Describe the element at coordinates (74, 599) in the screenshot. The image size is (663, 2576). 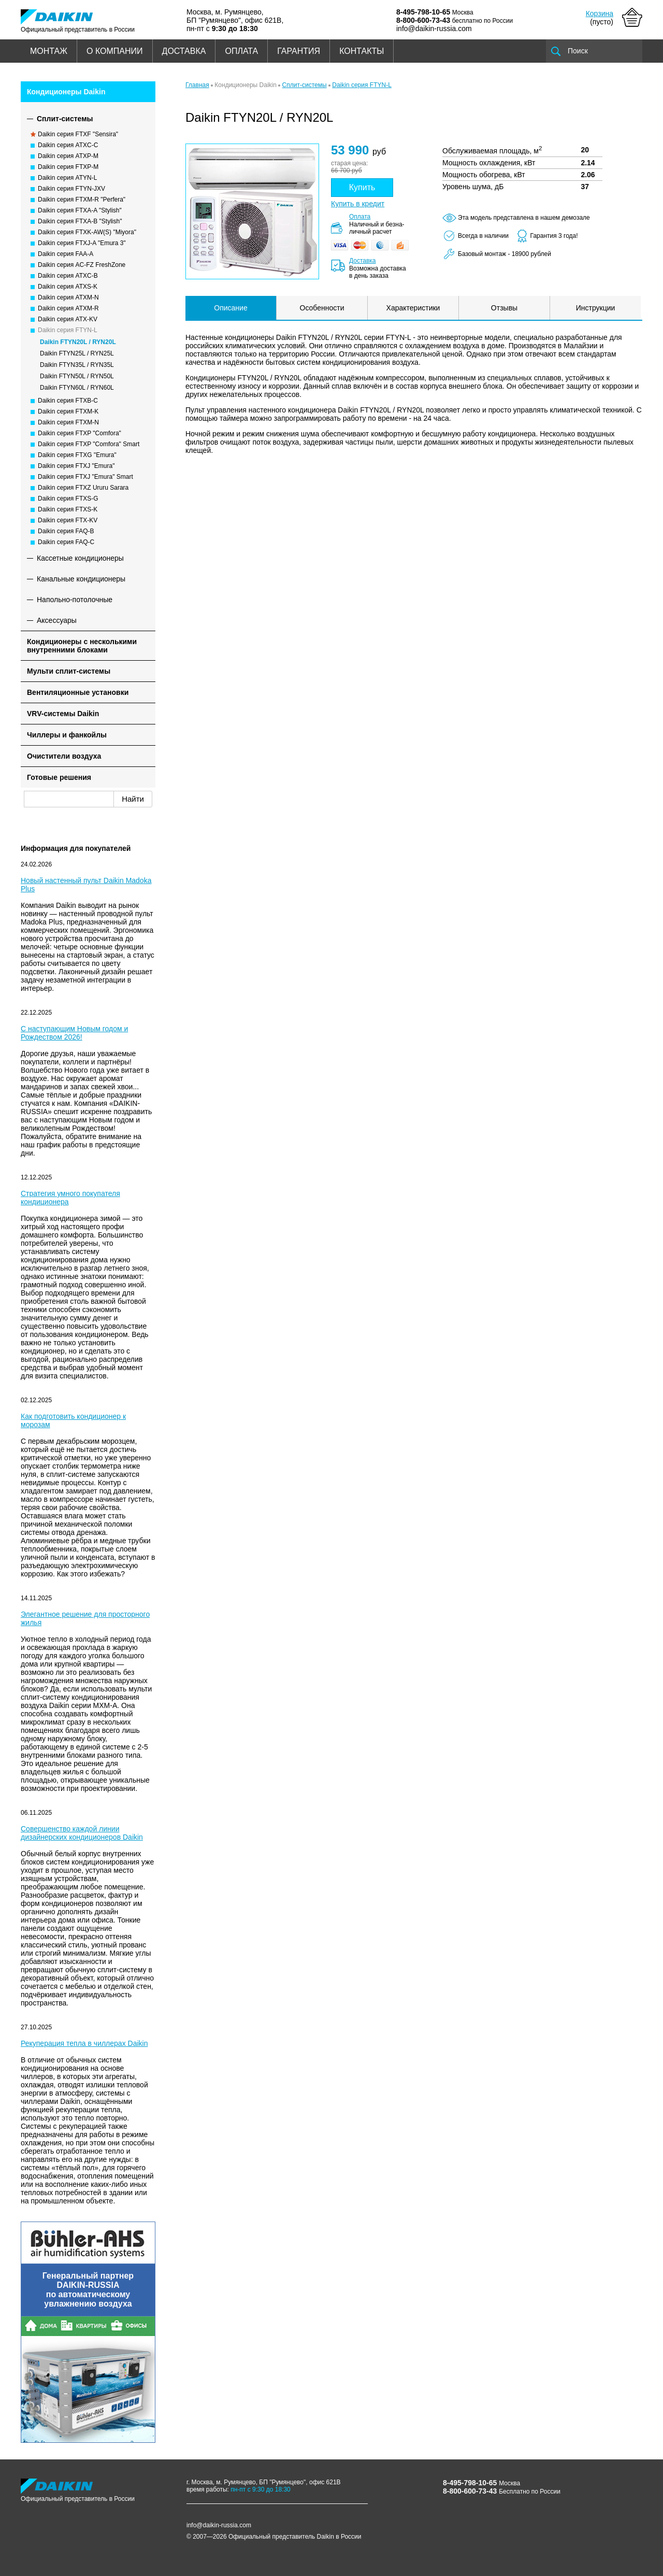
I see `Напольно-потолочные` at that location.